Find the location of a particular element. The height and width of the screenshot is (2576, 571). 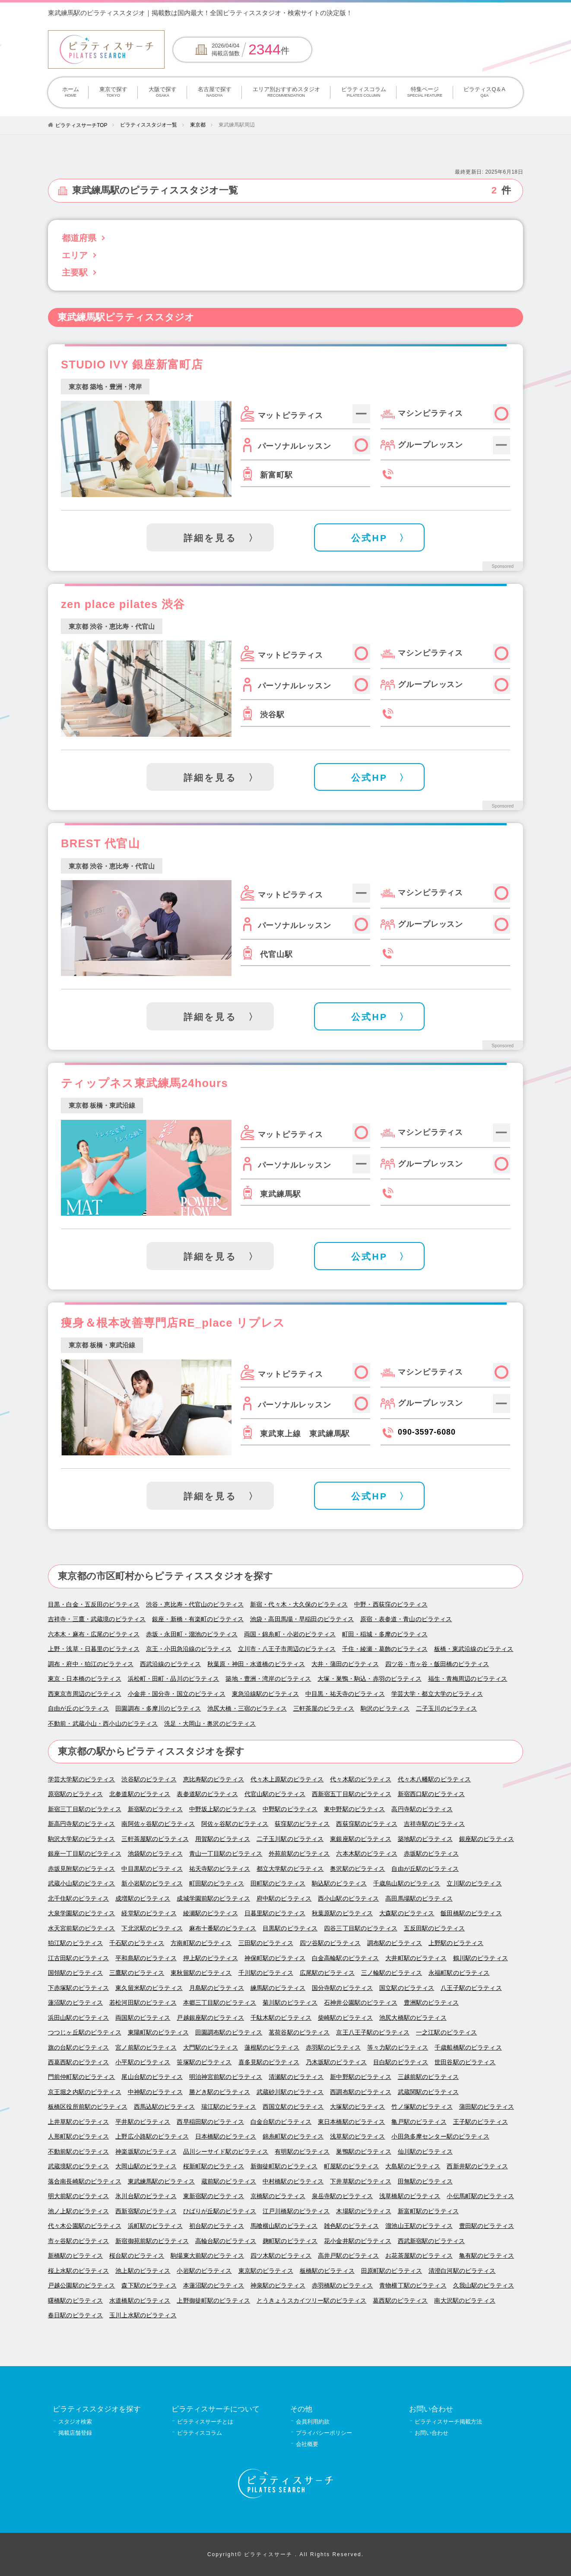

経堂駅のピラティス is located at coordinates (148, 1913).